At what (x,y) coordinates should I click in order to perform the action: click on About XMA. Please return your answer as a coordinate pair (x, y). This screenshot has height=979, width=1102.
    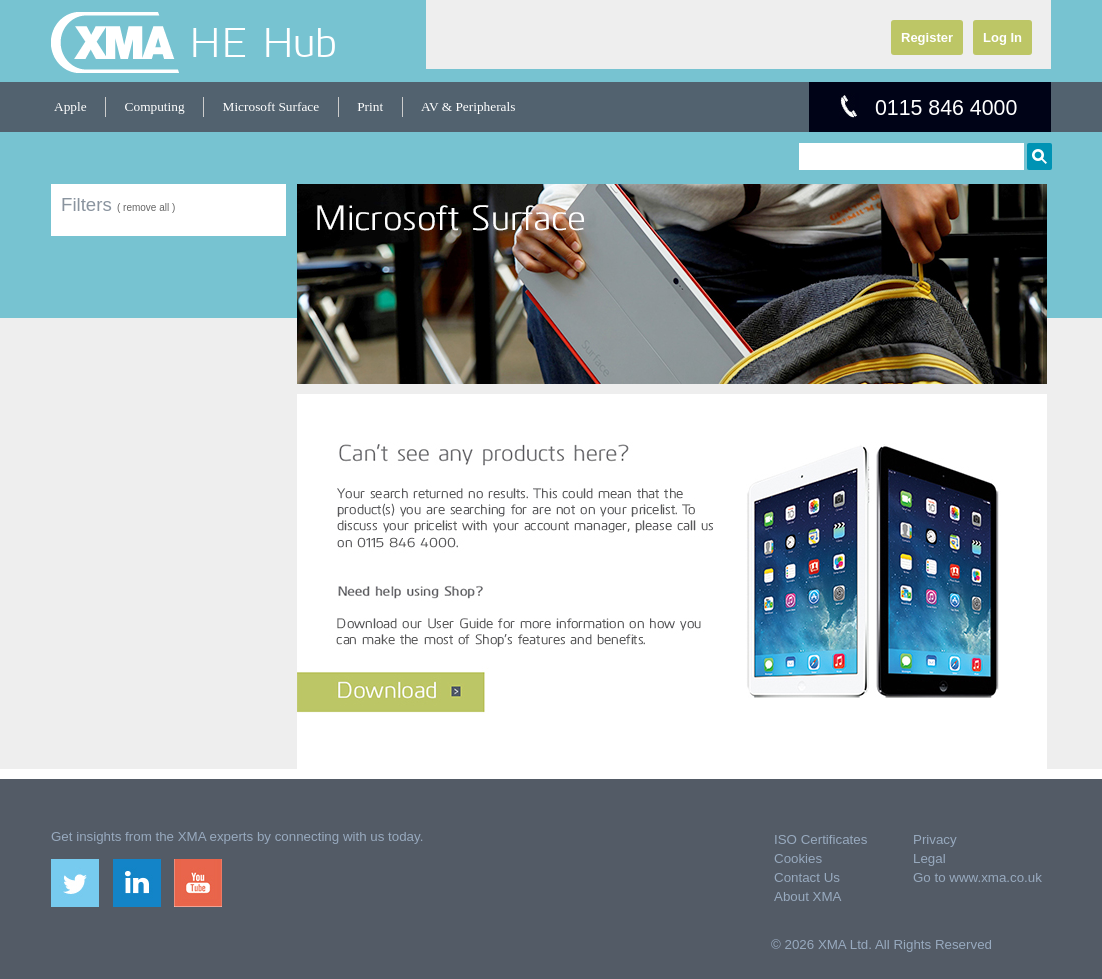
    Looking at the image, I should click on (807, 896).